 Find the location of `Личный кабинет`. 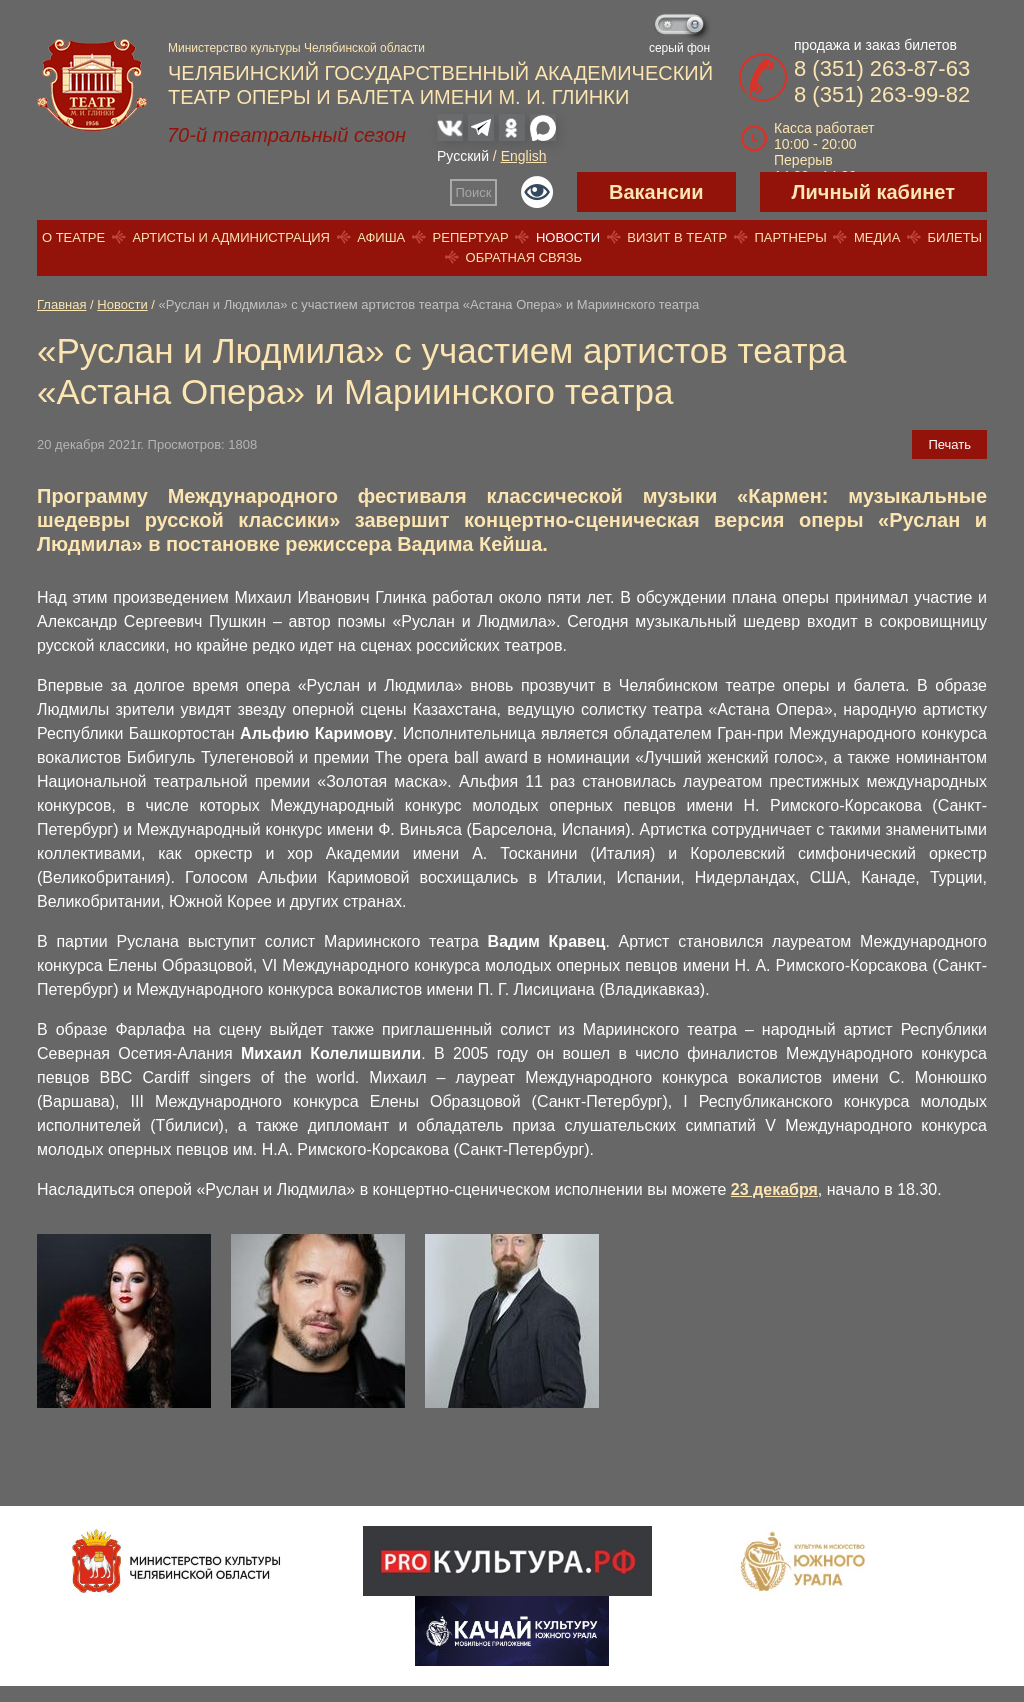

Личный кабинет is located at coordinates (873, 192).